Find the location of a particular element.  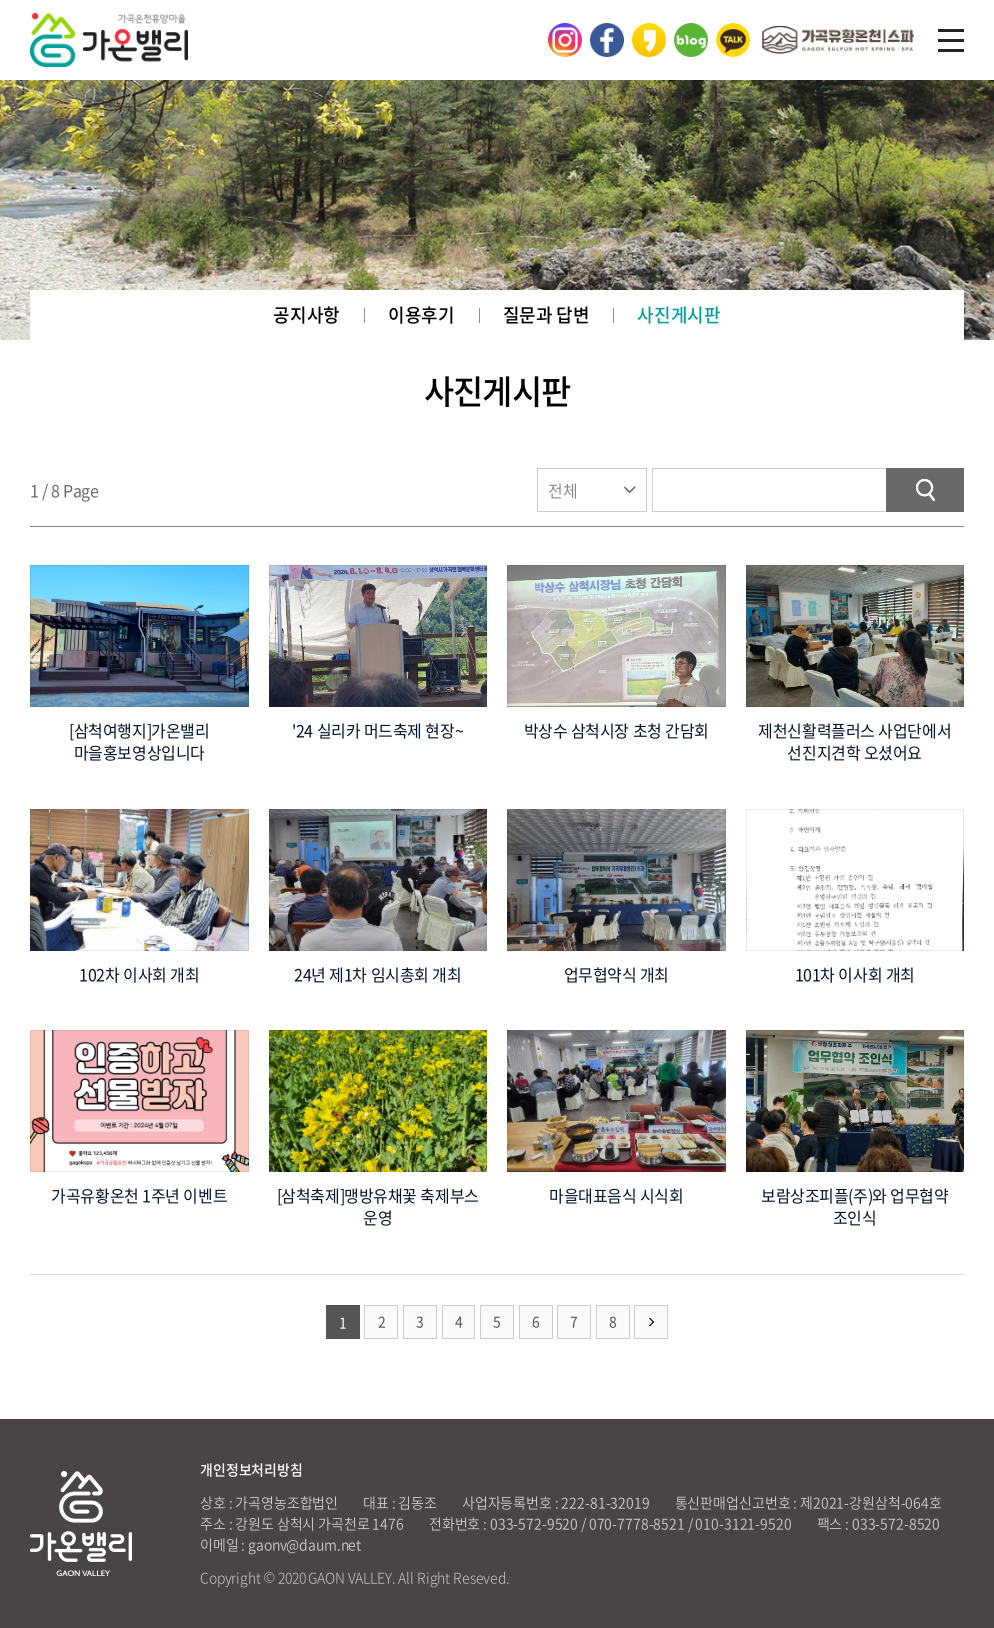

이용후기 is located at coordinates (421, 314).